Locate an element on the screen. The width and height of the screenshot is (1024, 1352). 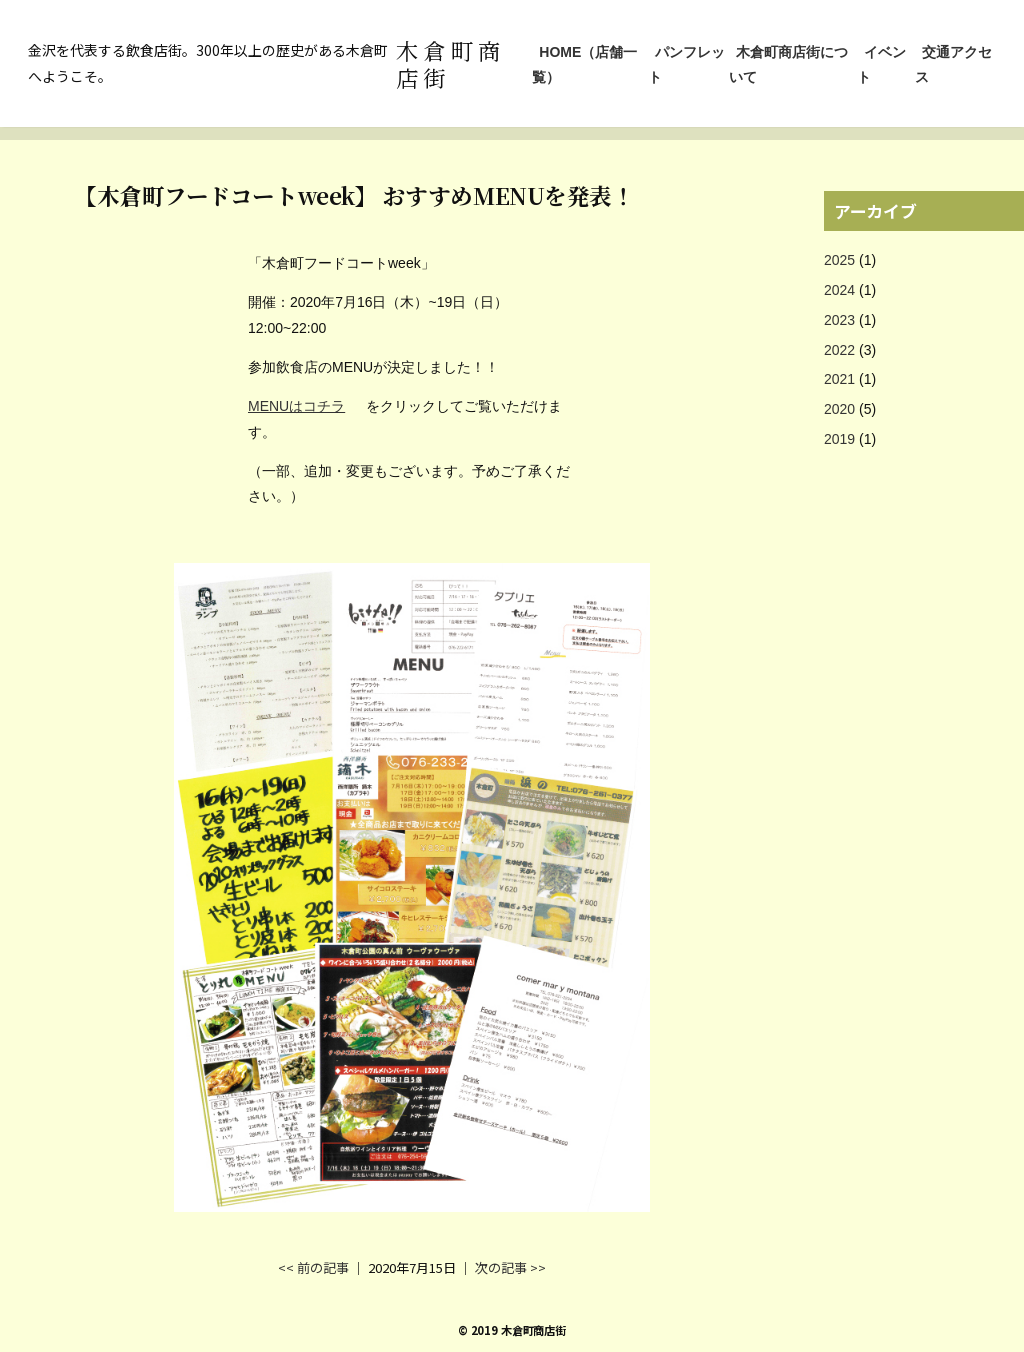
2024 is located at coordinates (839, 290).